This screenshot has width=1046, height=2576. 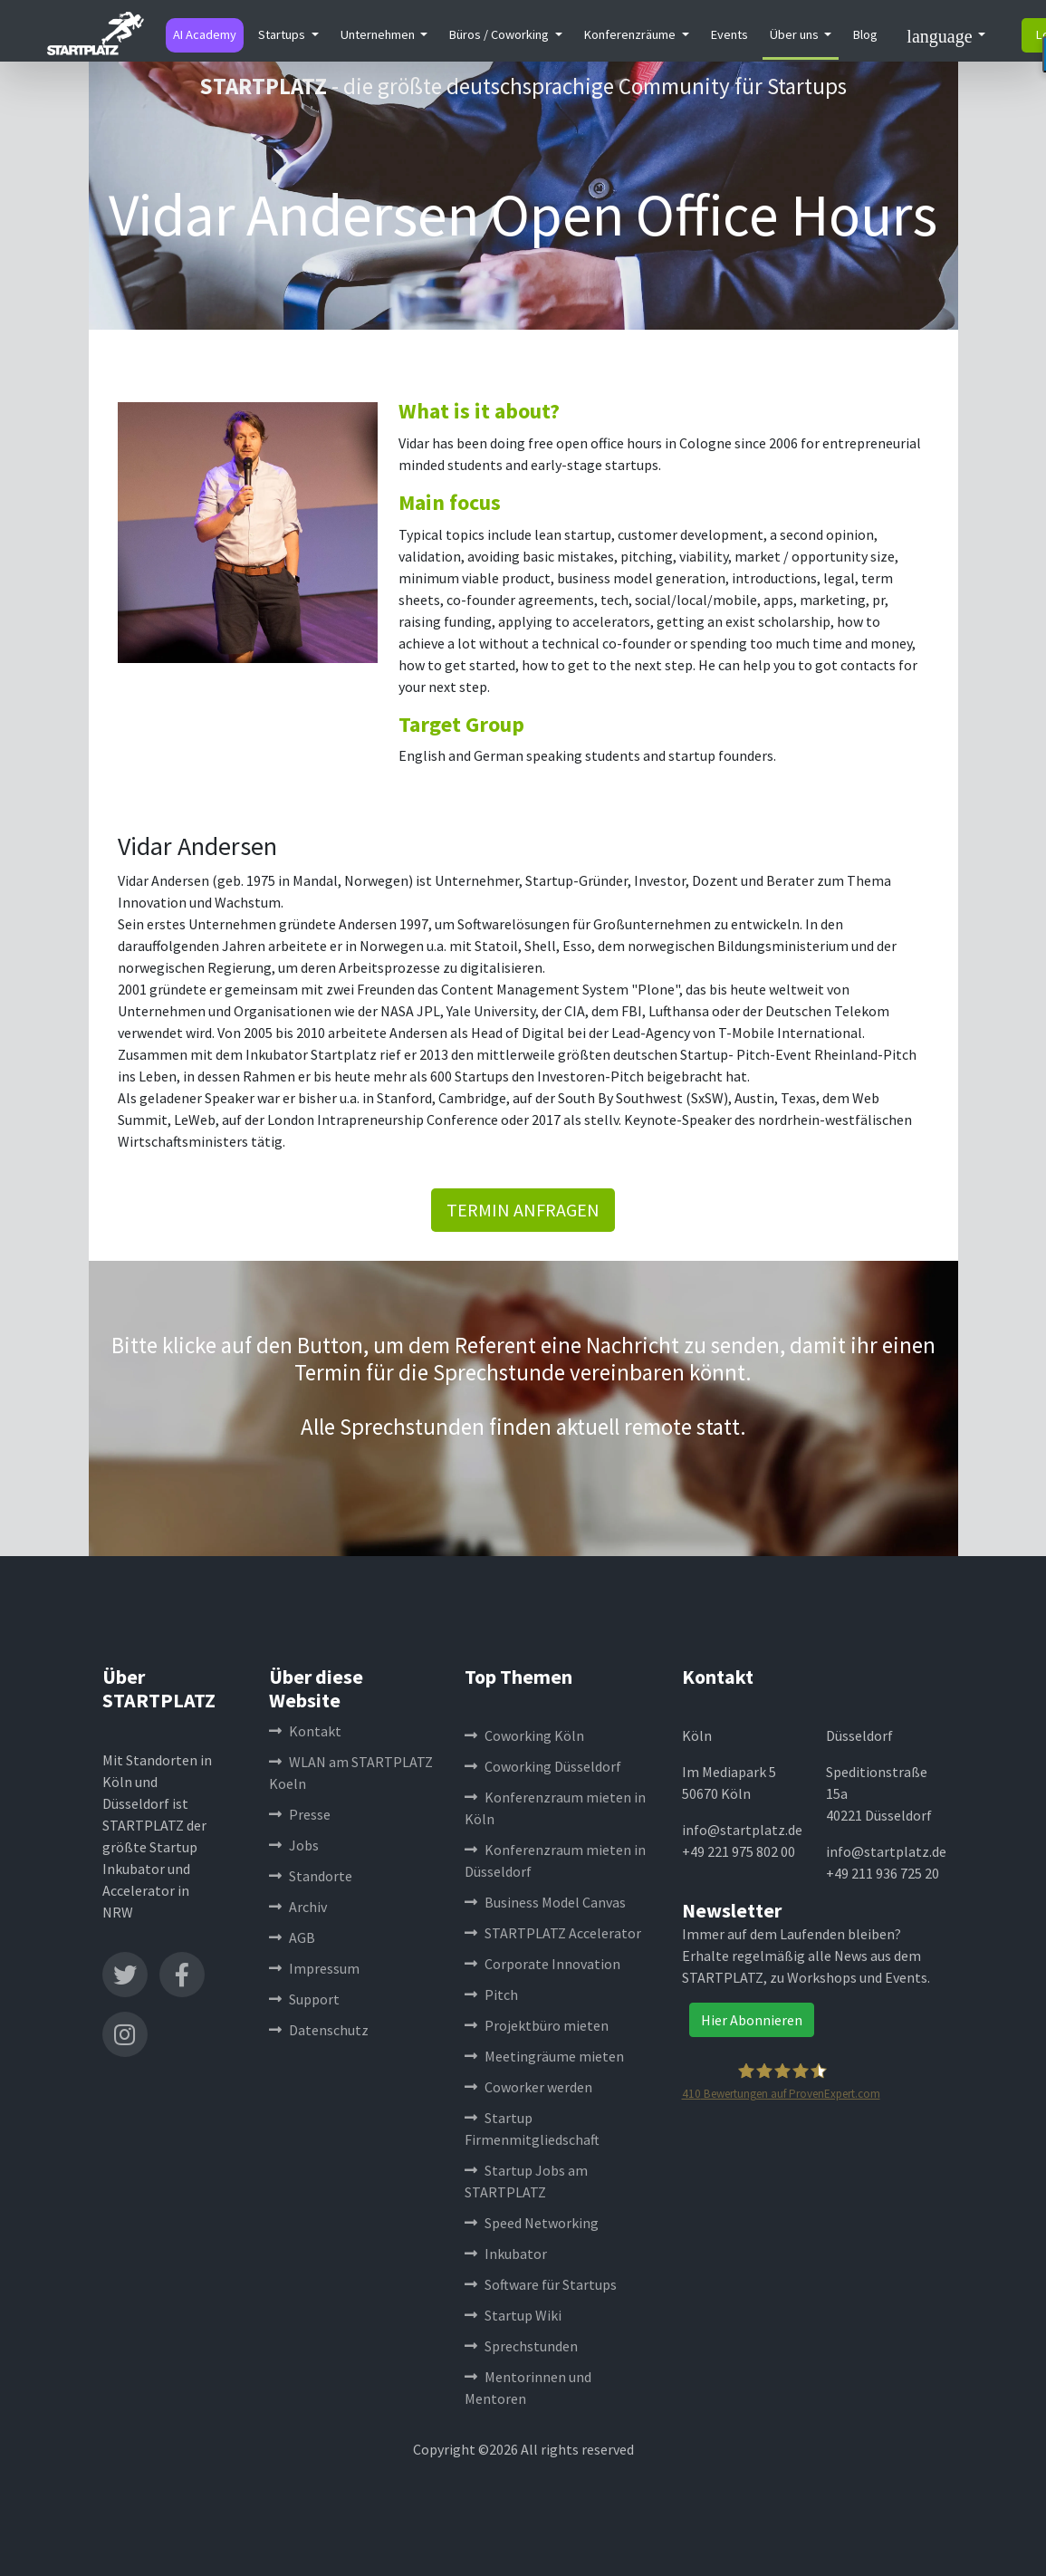 What do you see at coordinates (532, 2223) in the screenshot?
I see `Speed Networking` at bounding box center [532, 2223].